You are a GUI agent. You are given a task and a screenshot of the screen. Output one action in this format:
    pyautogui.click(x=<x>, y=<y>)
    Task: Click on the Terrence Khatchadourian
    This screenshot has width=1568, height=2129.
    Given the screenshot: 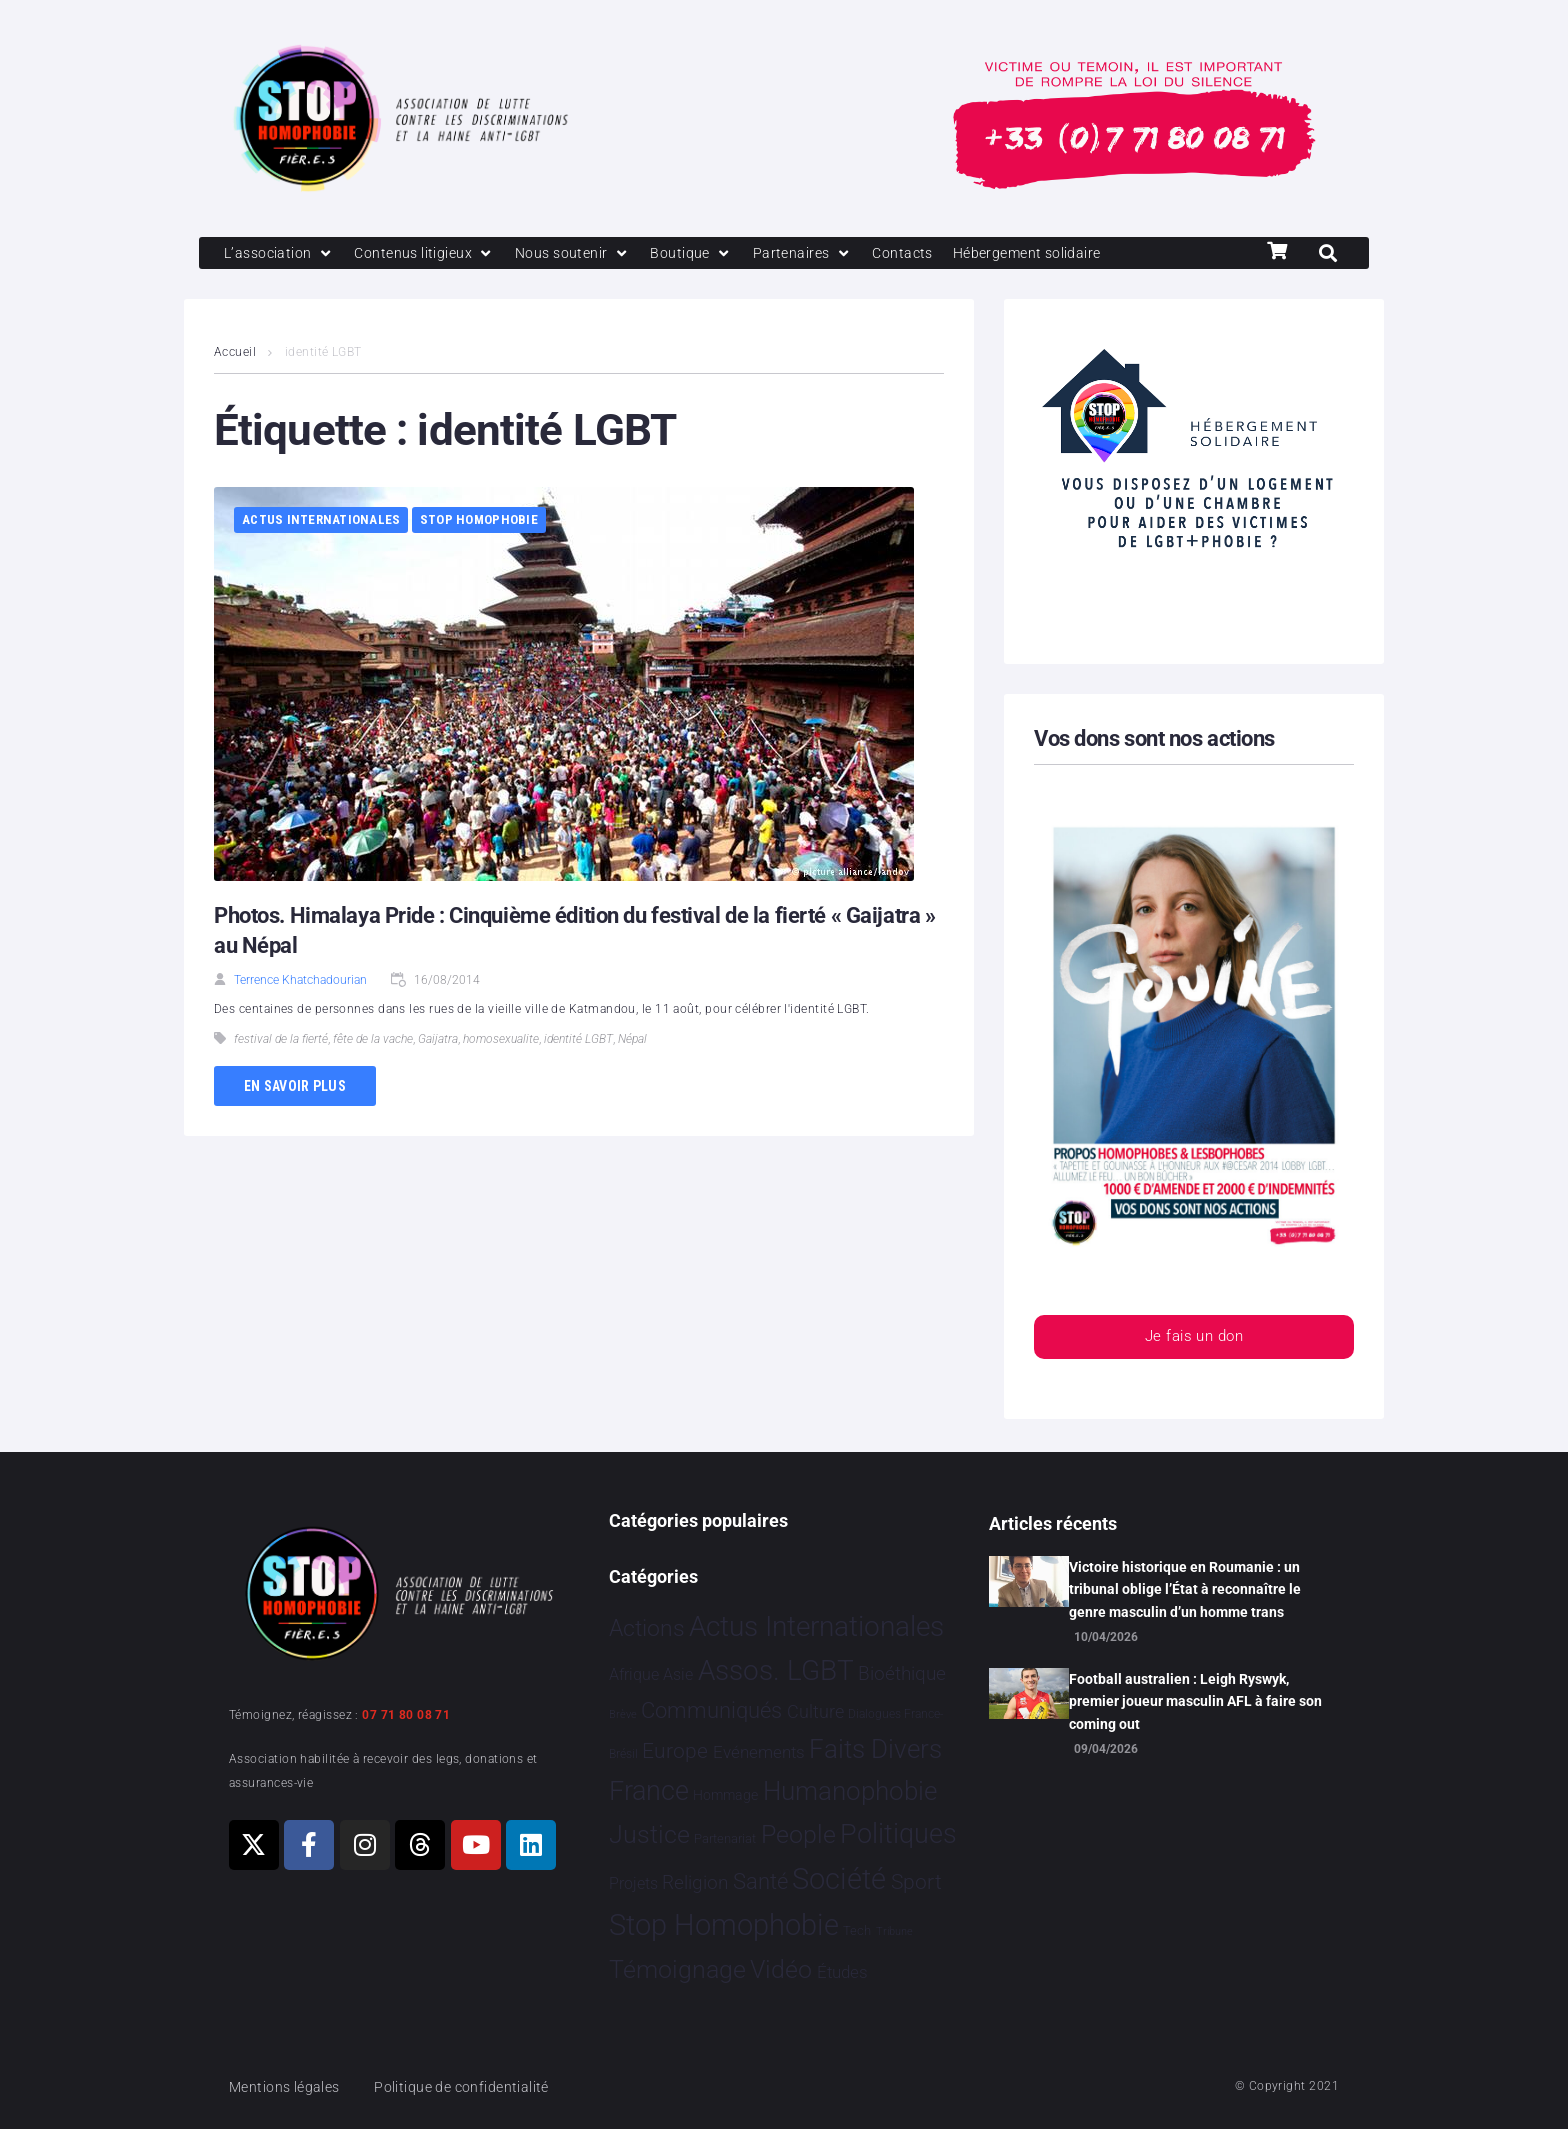 What is the action you would take?
    pyautogui.click(x=300, y=981)
    